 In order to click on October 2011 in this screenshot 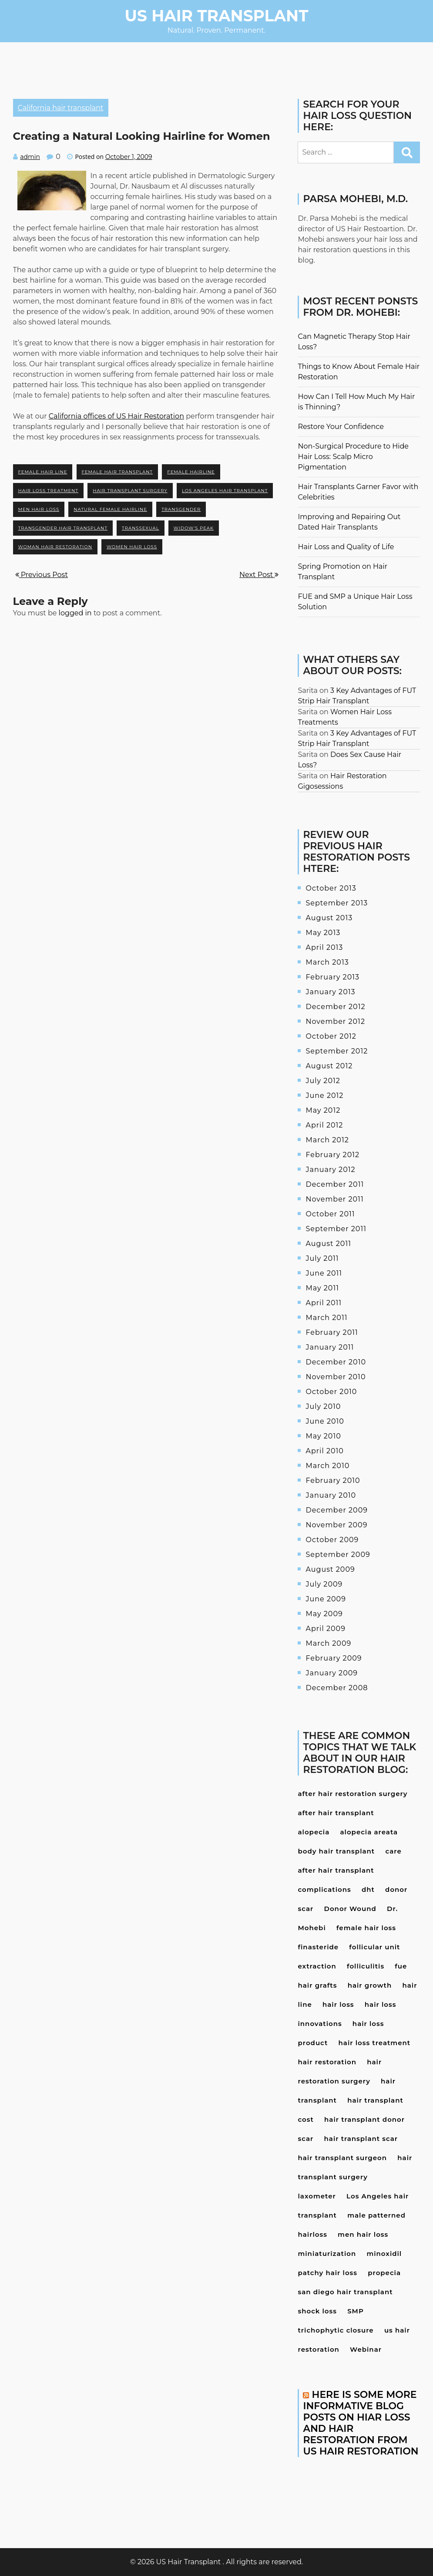, I will do `click(330, 1214)`.